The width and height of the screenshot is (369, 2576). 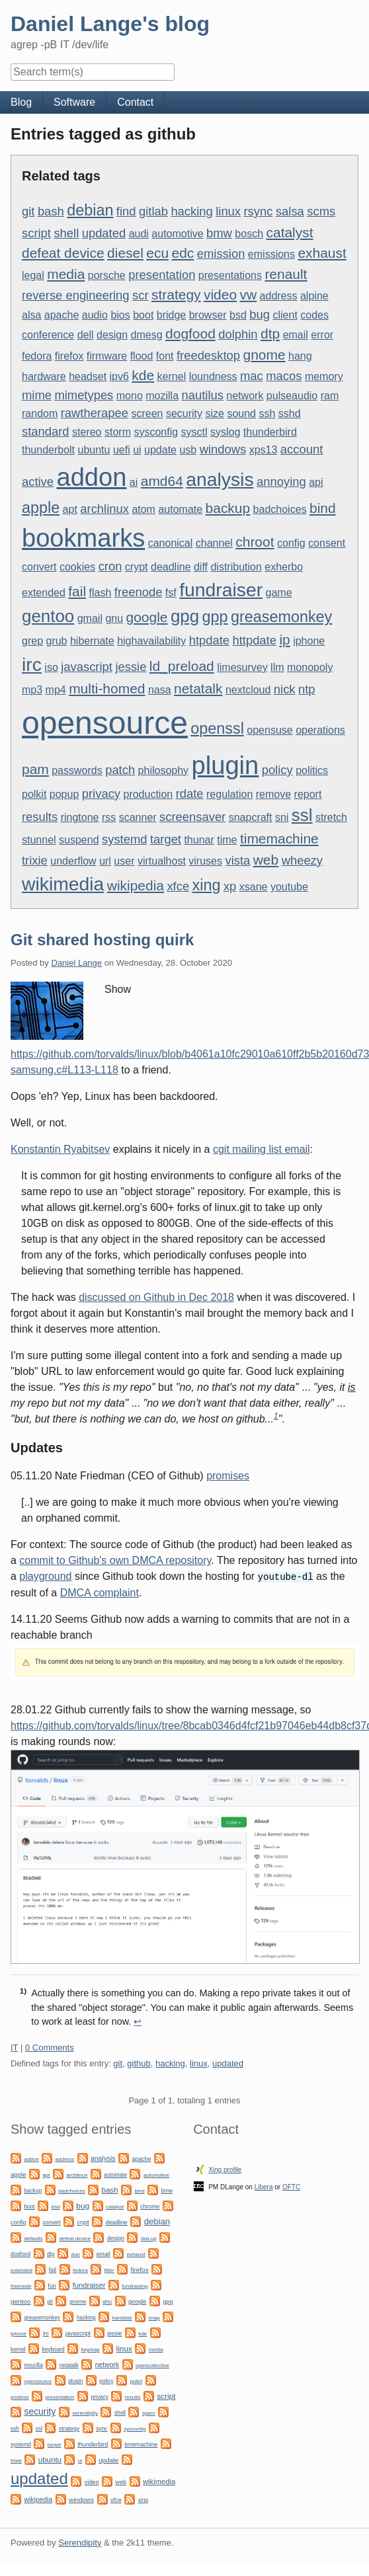 What do you see at coordinates (39, 839) in the screenshot?
I see `stunnel` at bounding box center [39, 839].